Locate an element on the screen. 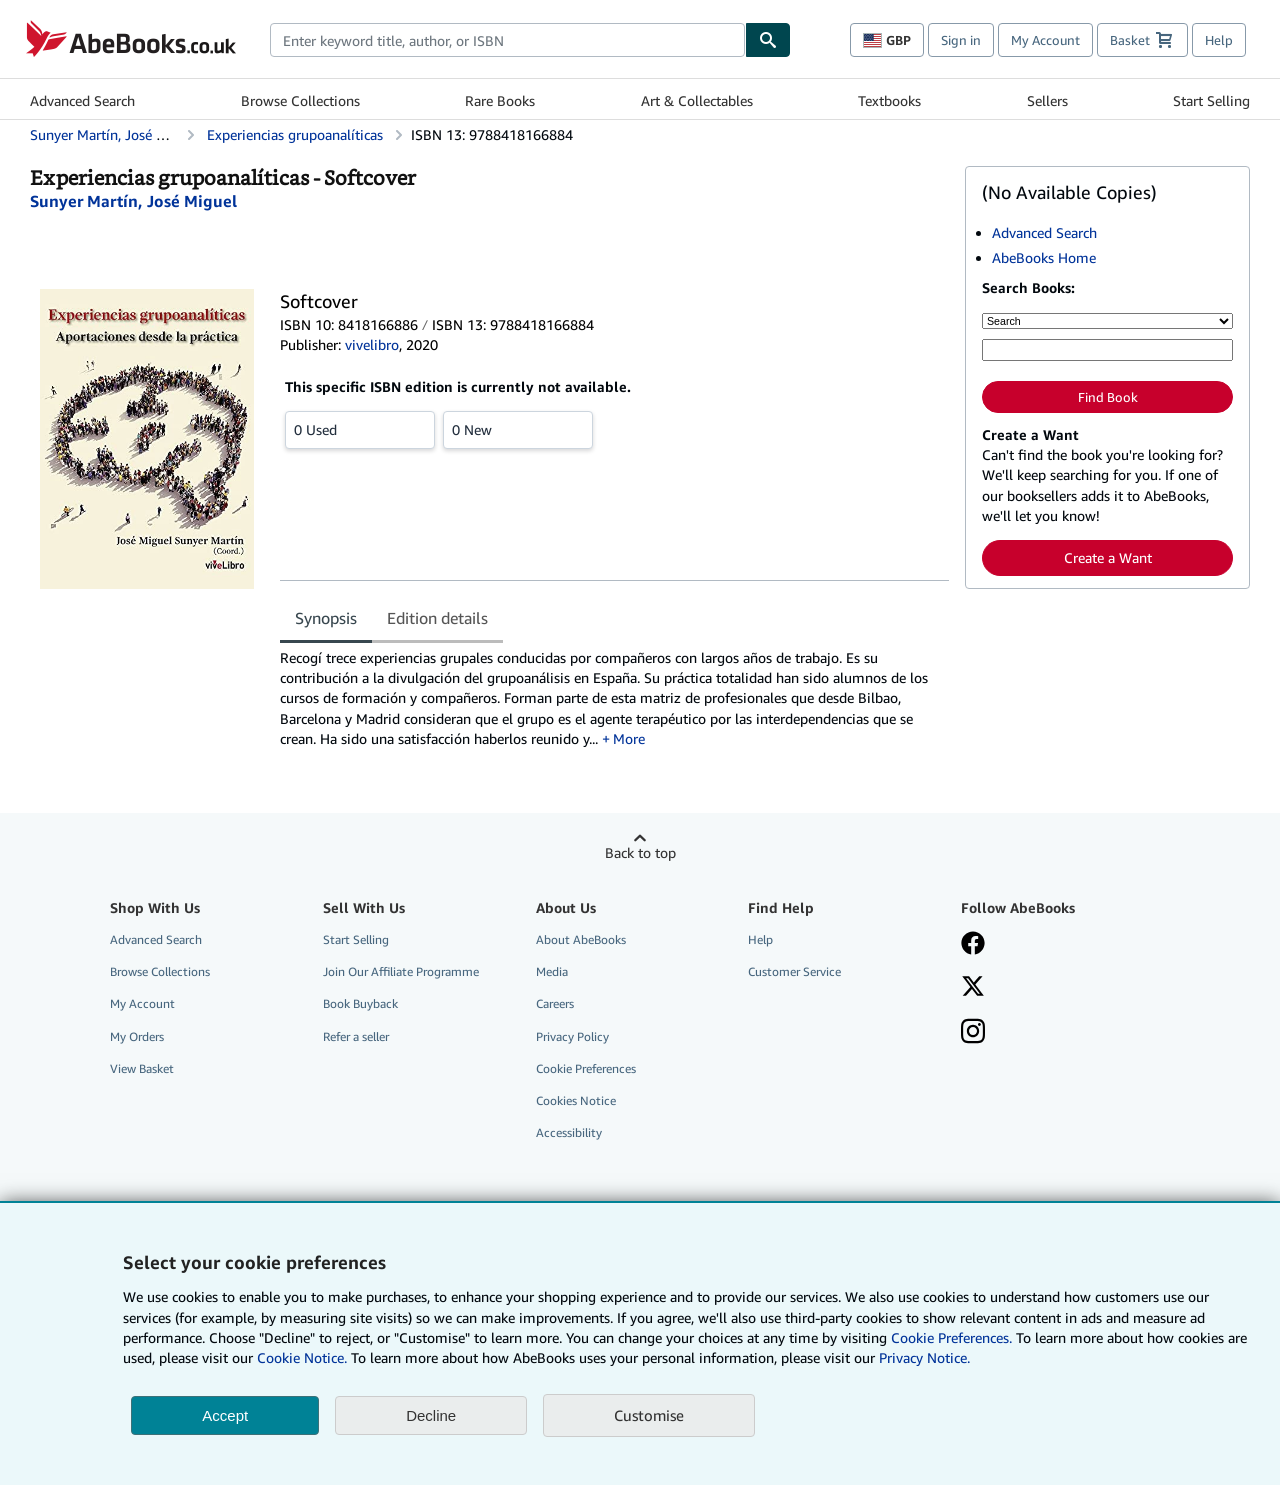 The image size is (1280, 1485). Start Selling is located at coordinates (1211, 100).